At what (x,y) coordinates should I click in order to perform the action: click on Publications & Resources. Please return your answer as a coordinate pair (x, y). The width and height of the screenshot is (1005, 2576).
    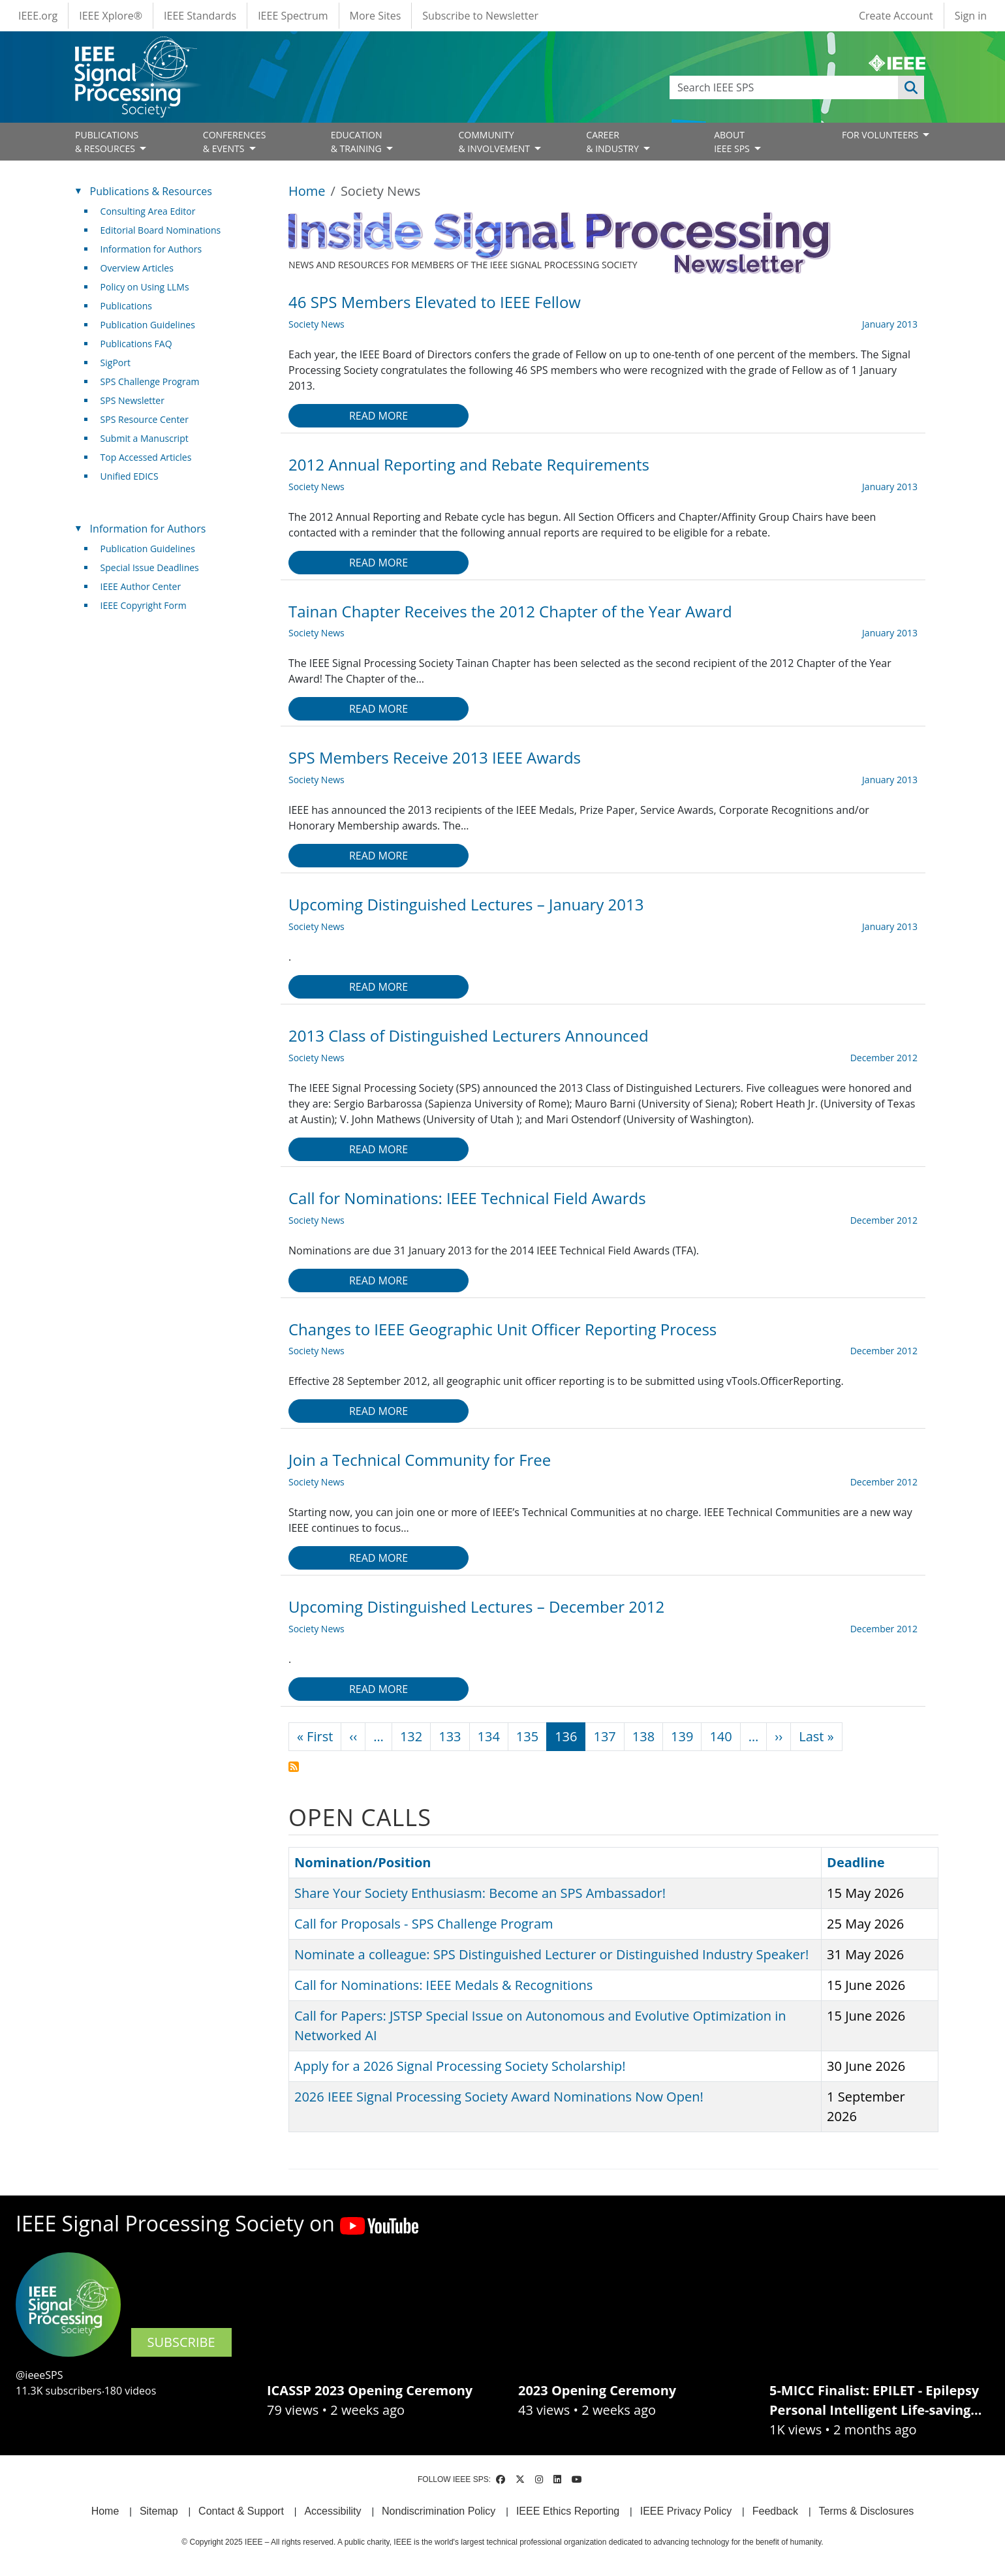
    Looking at the image, I should click on (151, 191).